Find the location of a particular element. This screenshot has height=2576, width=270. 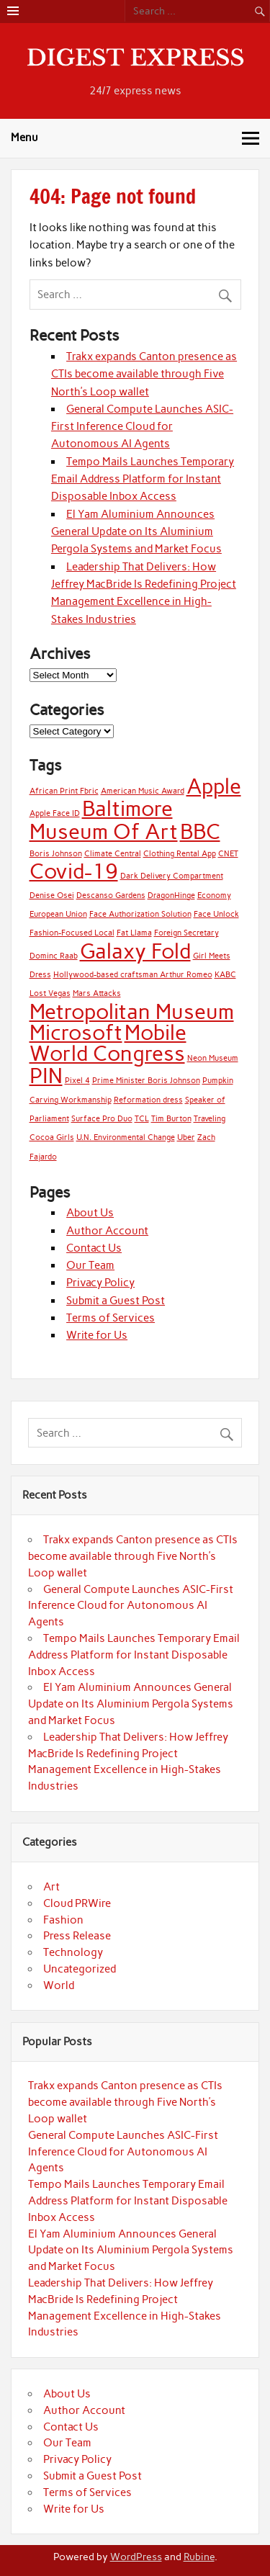

Reformation dress [Reformation dress (1 item)] is located at coordinates (148, 1100).